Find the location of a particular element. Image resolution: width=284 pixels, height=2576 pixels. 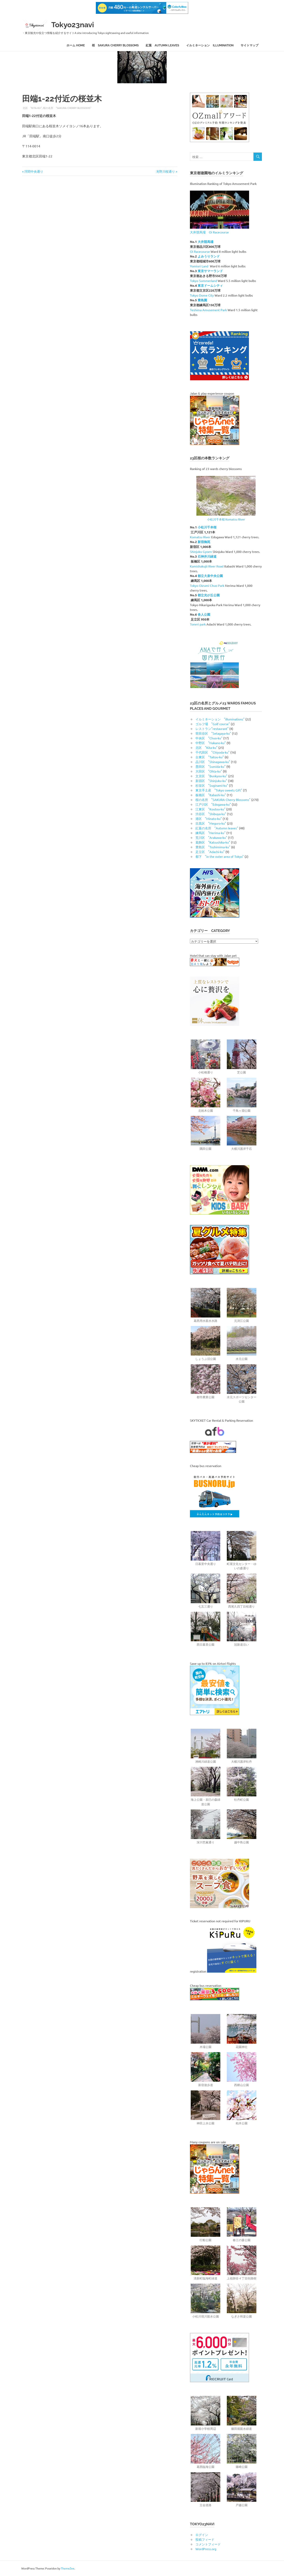

サイトマップ is located at coordinates (249, 45).